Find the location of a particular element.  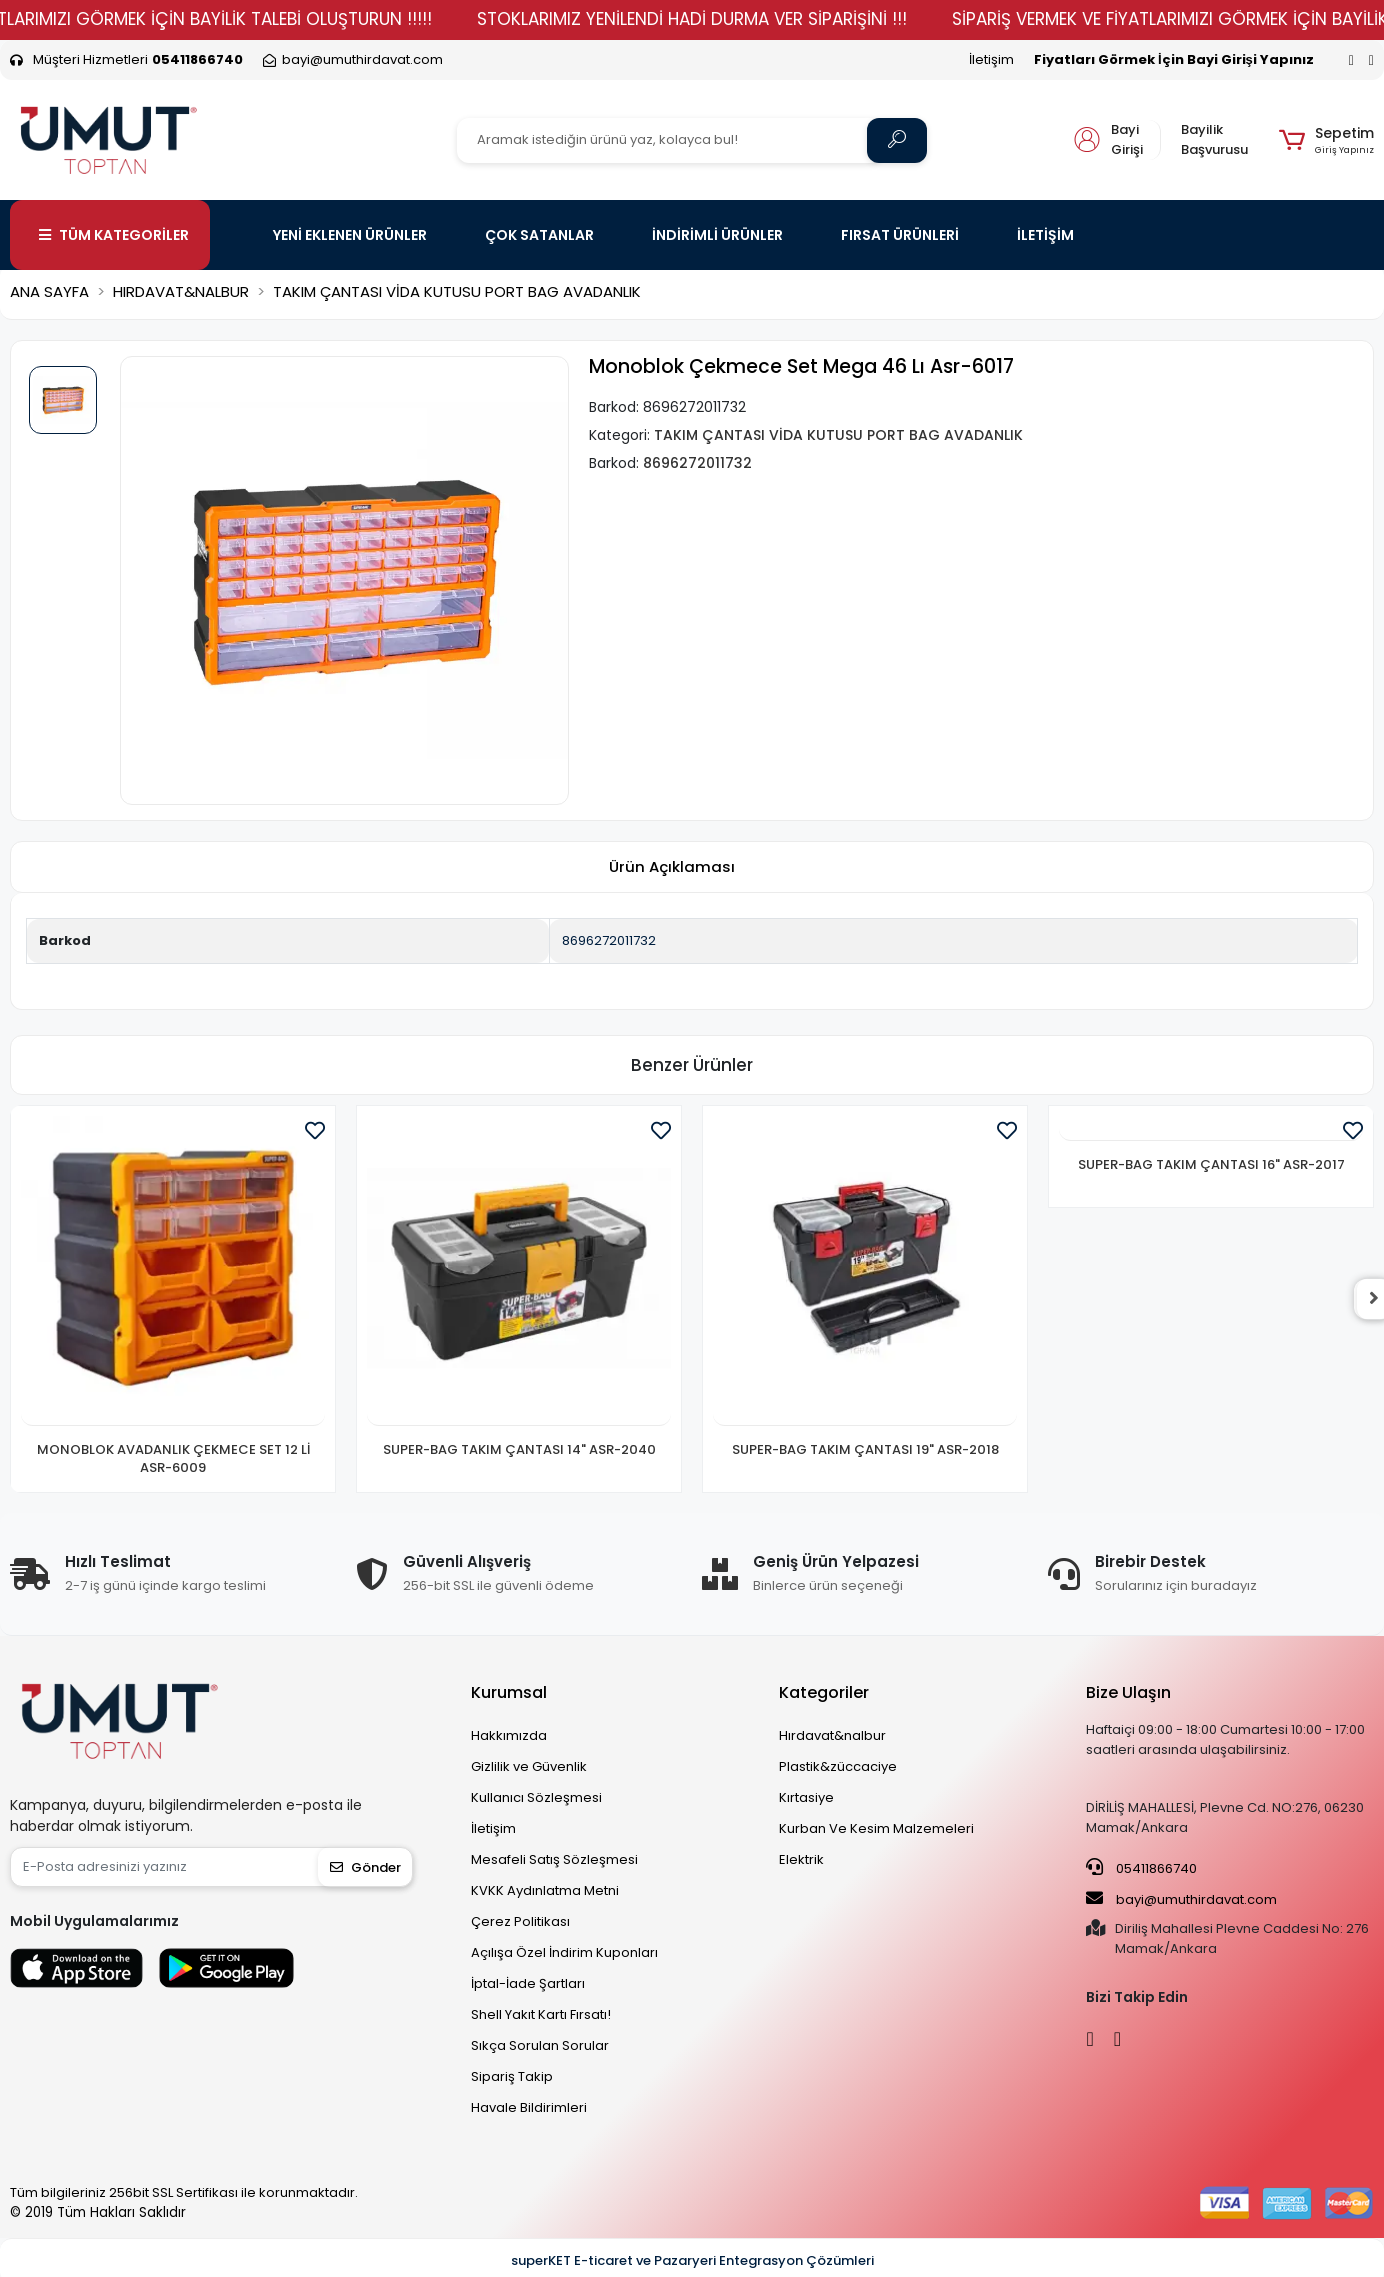

İletişim is located at coordinates (991, 59).